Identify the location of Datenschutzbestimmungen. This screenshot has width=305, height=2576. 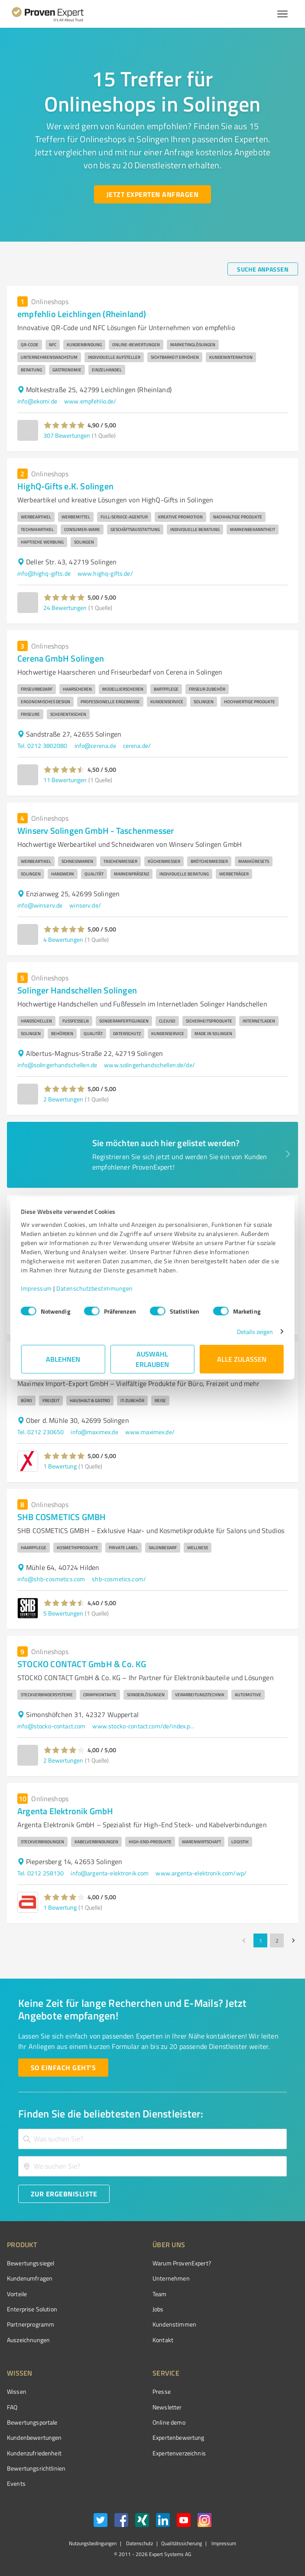
(95, 1288).